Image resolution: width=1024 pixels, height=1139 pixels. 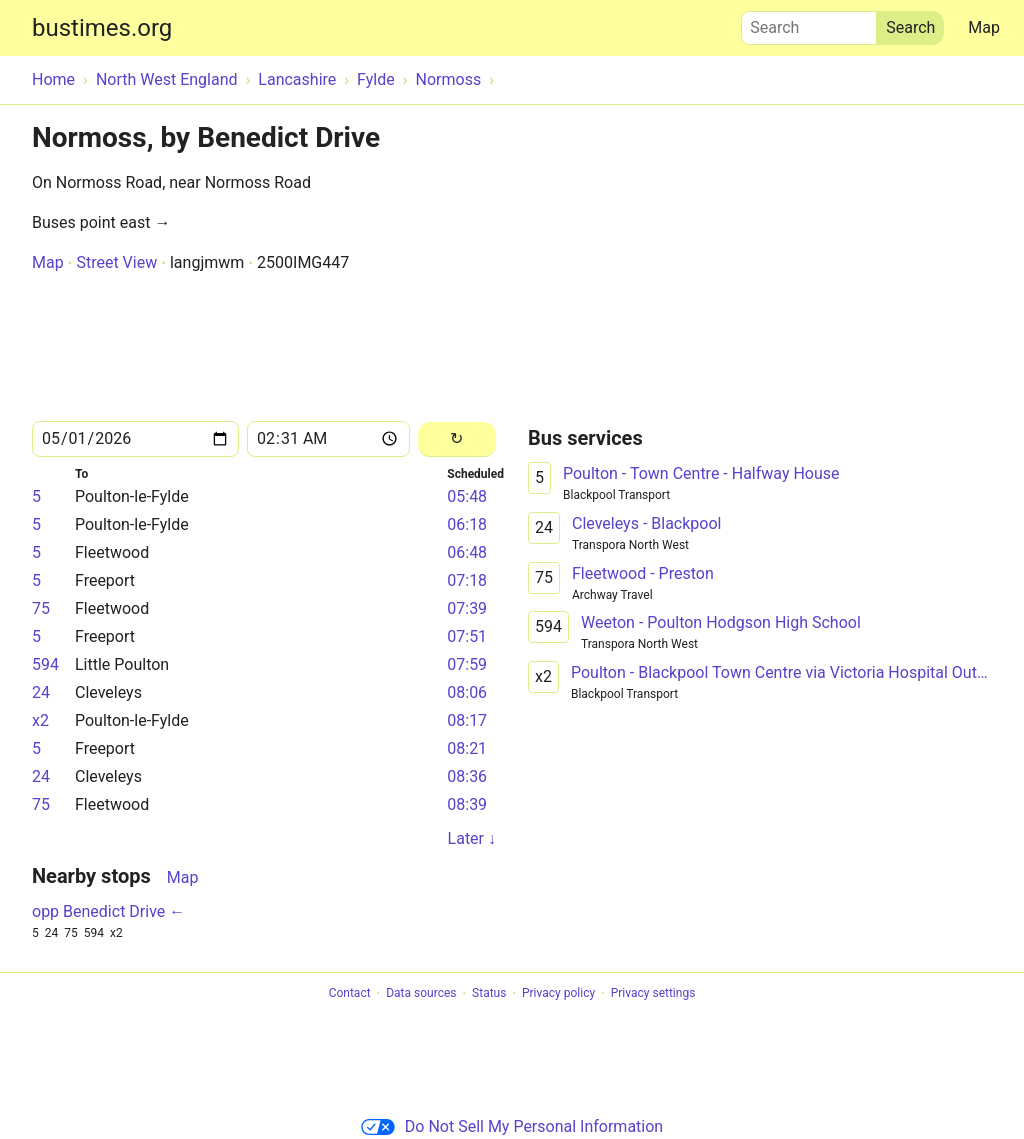 What do you see at coordinates (457, 439) in the screenshot?
I see `[Reload]` at bounding box center [457, 439].